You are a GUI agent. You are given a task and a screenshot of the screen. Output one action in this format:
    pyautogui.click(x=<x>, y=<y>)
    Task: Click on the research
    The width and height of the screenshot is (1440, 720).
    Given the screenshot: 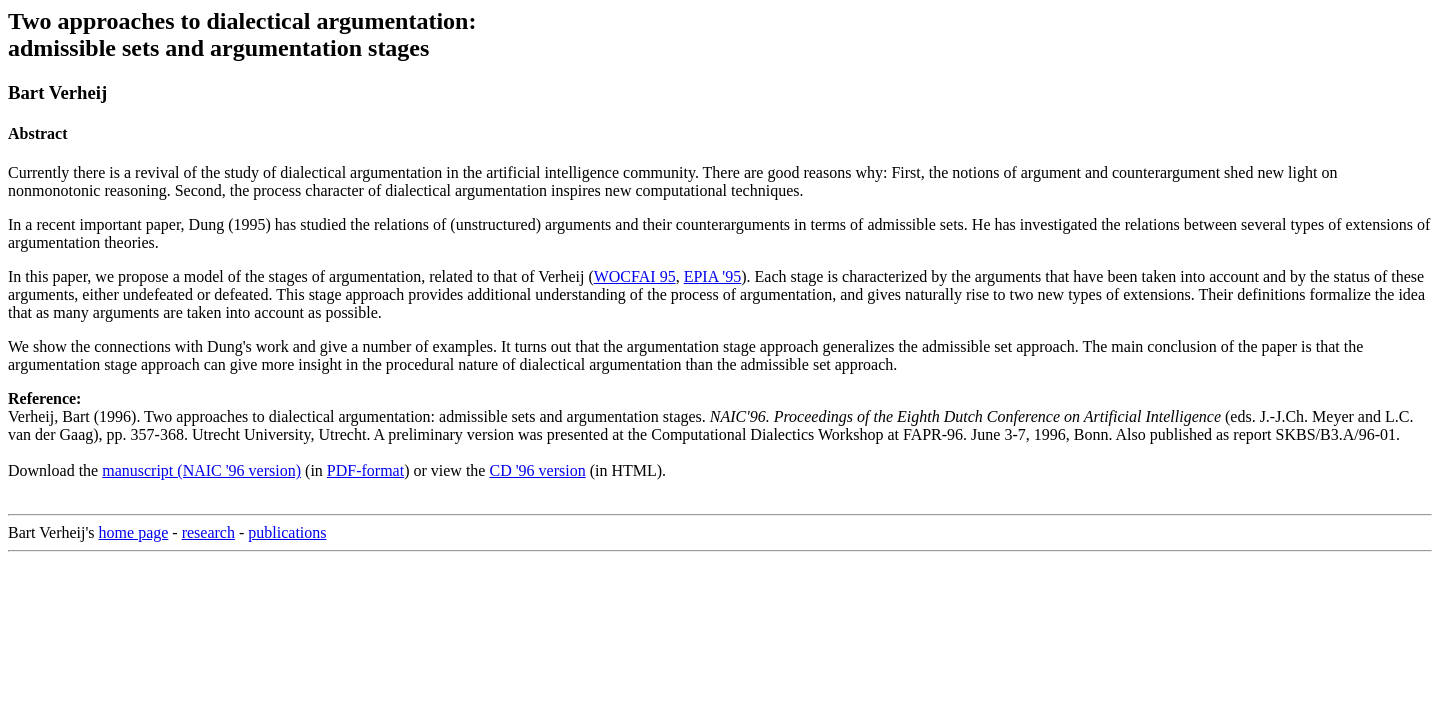 What is the action you would take?
    pyautogui.click(x=208, y=532)
    